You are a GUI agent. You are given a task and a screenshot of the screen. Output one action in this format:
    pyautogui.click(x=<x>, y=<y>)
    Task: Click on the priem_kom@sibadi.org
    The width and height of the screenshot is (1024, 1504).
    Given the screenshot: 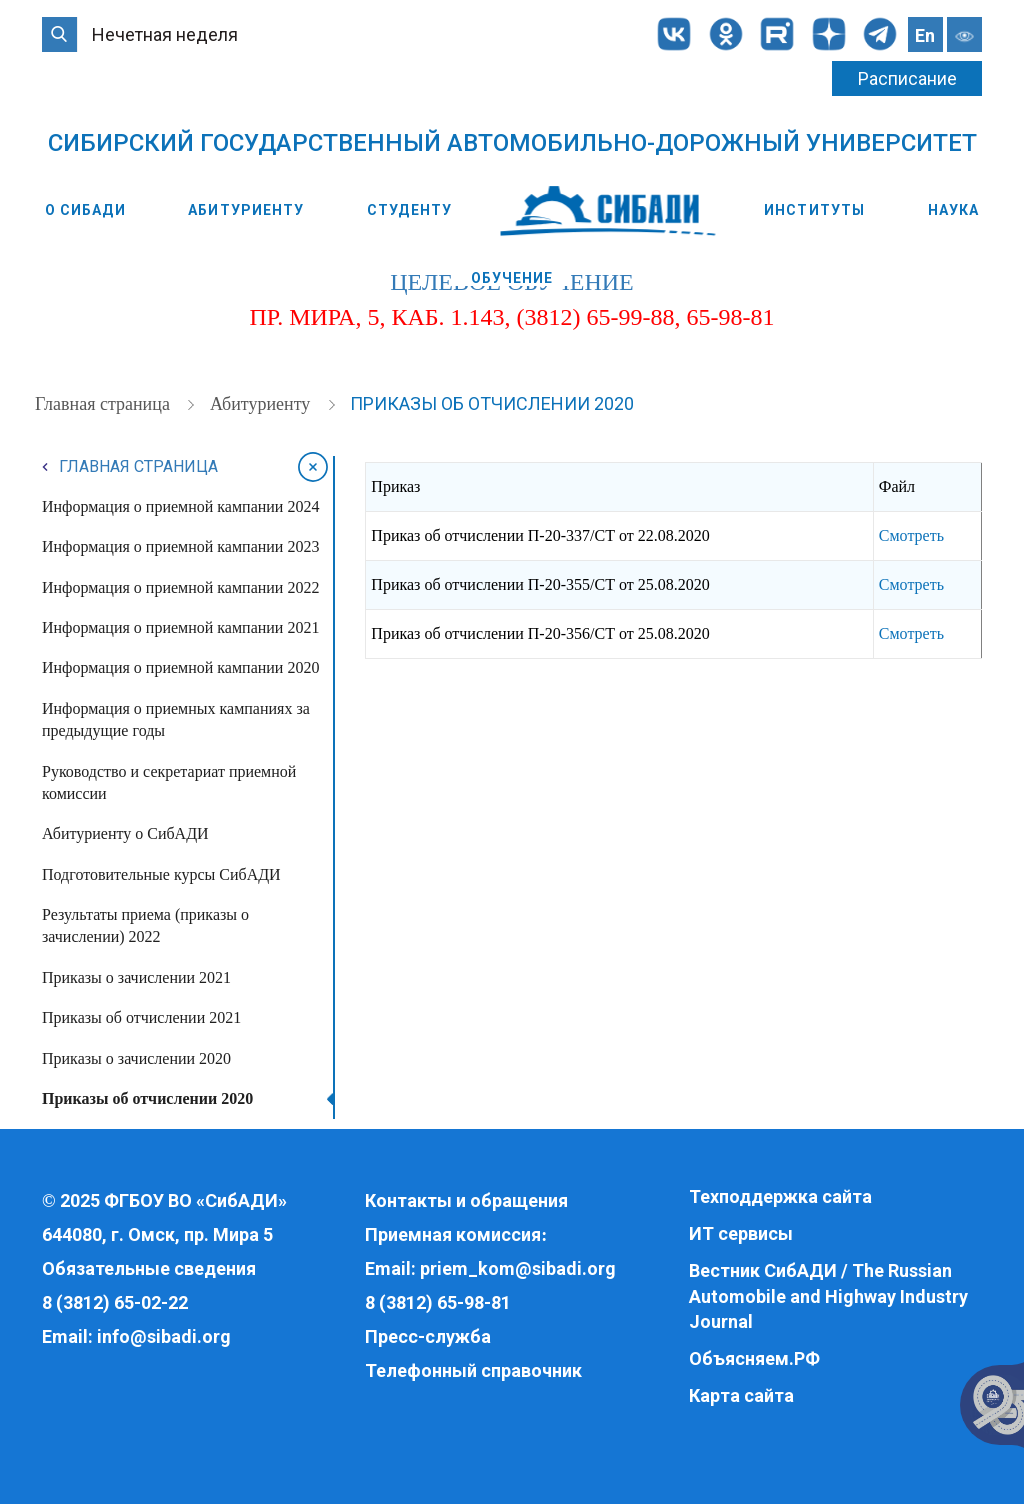 What is the action you would take?
    pyautogui.click(x=518, y=1268)
    